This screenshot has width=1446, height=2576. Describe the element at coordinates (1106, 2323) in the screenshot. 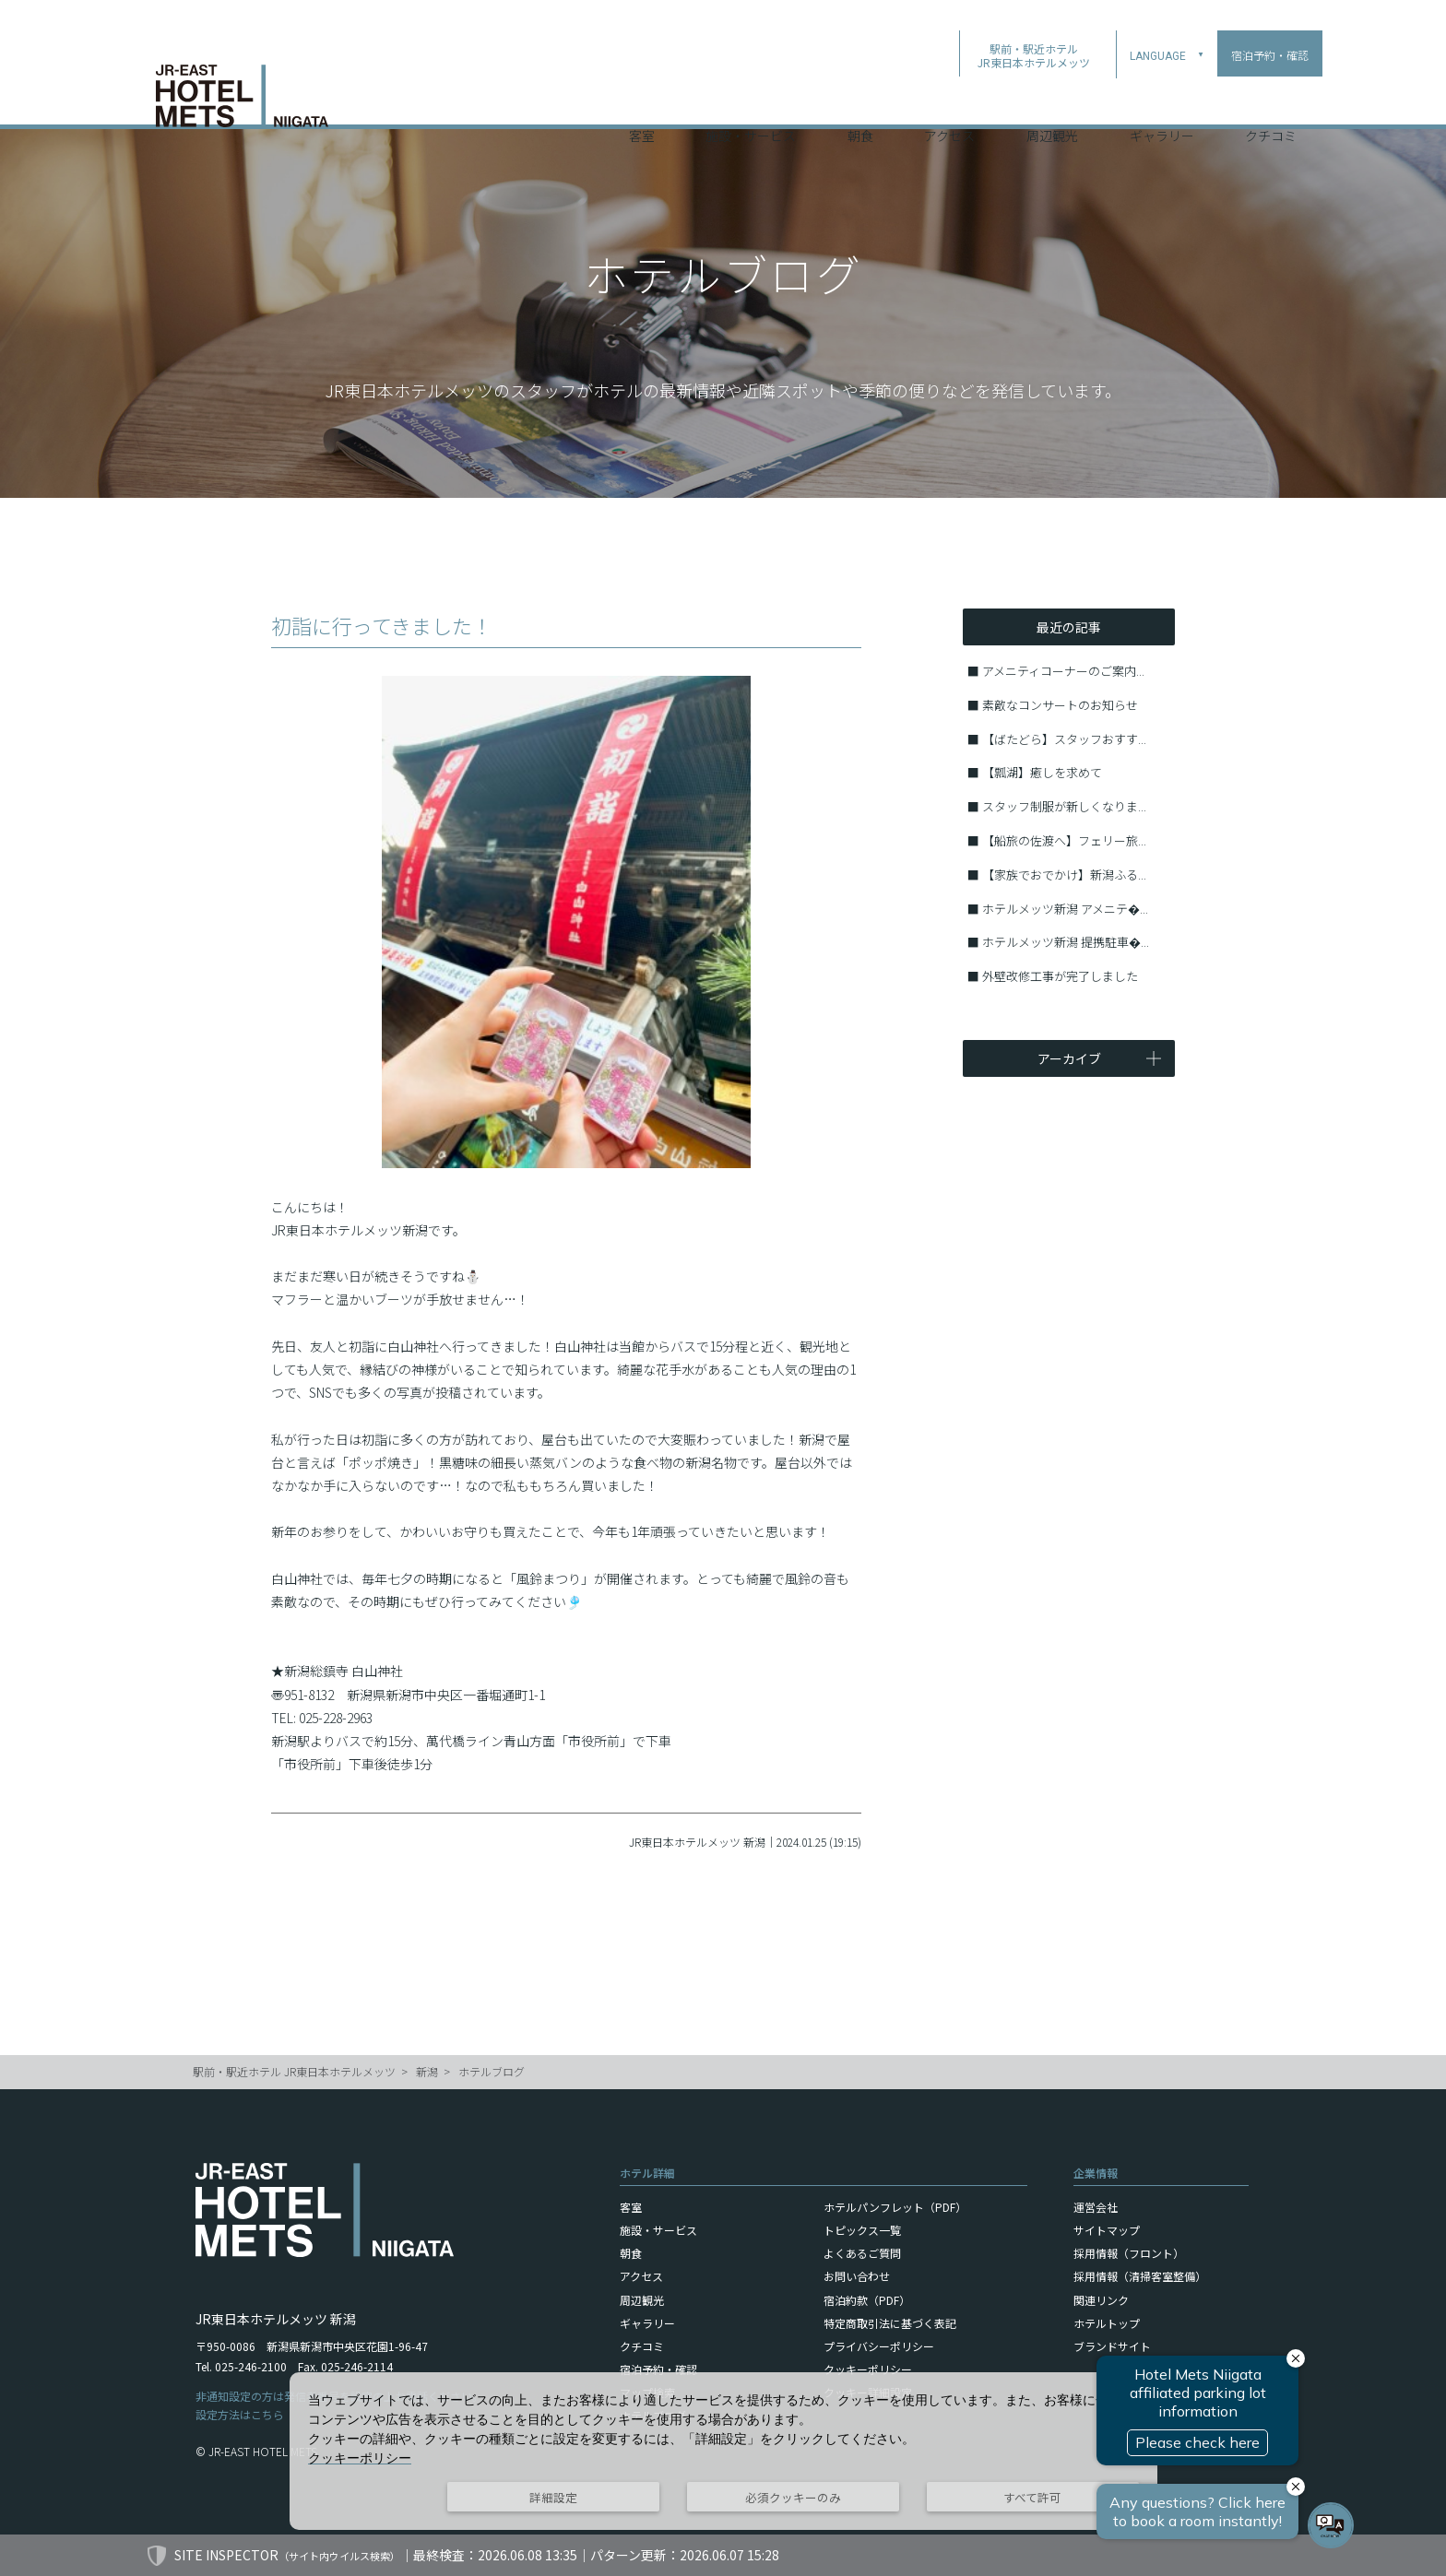

I see `ホテルトップ` at that location.